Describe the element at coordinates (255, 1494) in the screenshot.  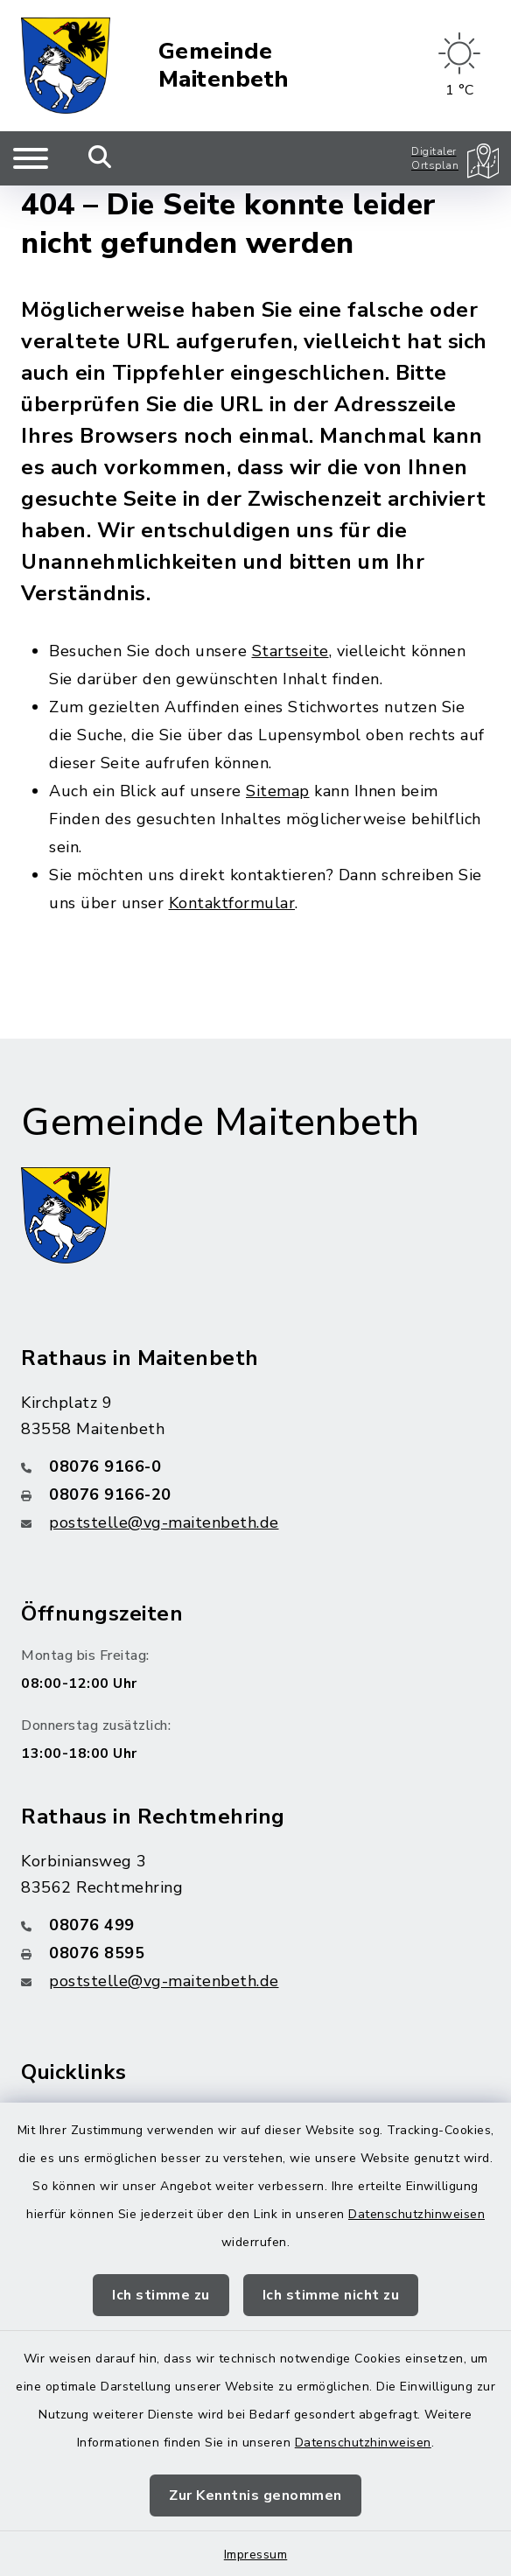
I see `[Faxnummer: 08076 9166-20]` at that location.